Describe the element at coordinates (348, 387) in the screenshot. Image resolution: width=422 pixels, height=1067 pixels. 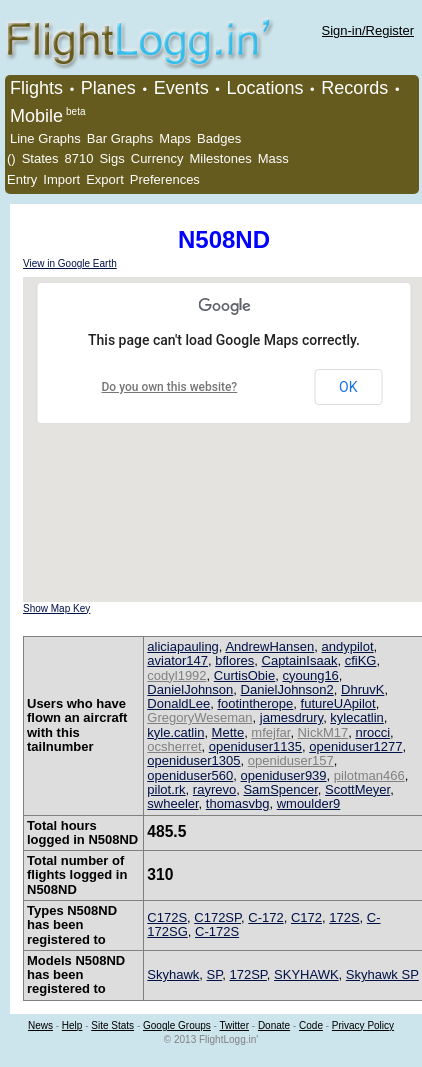
I see `OK` at that location.